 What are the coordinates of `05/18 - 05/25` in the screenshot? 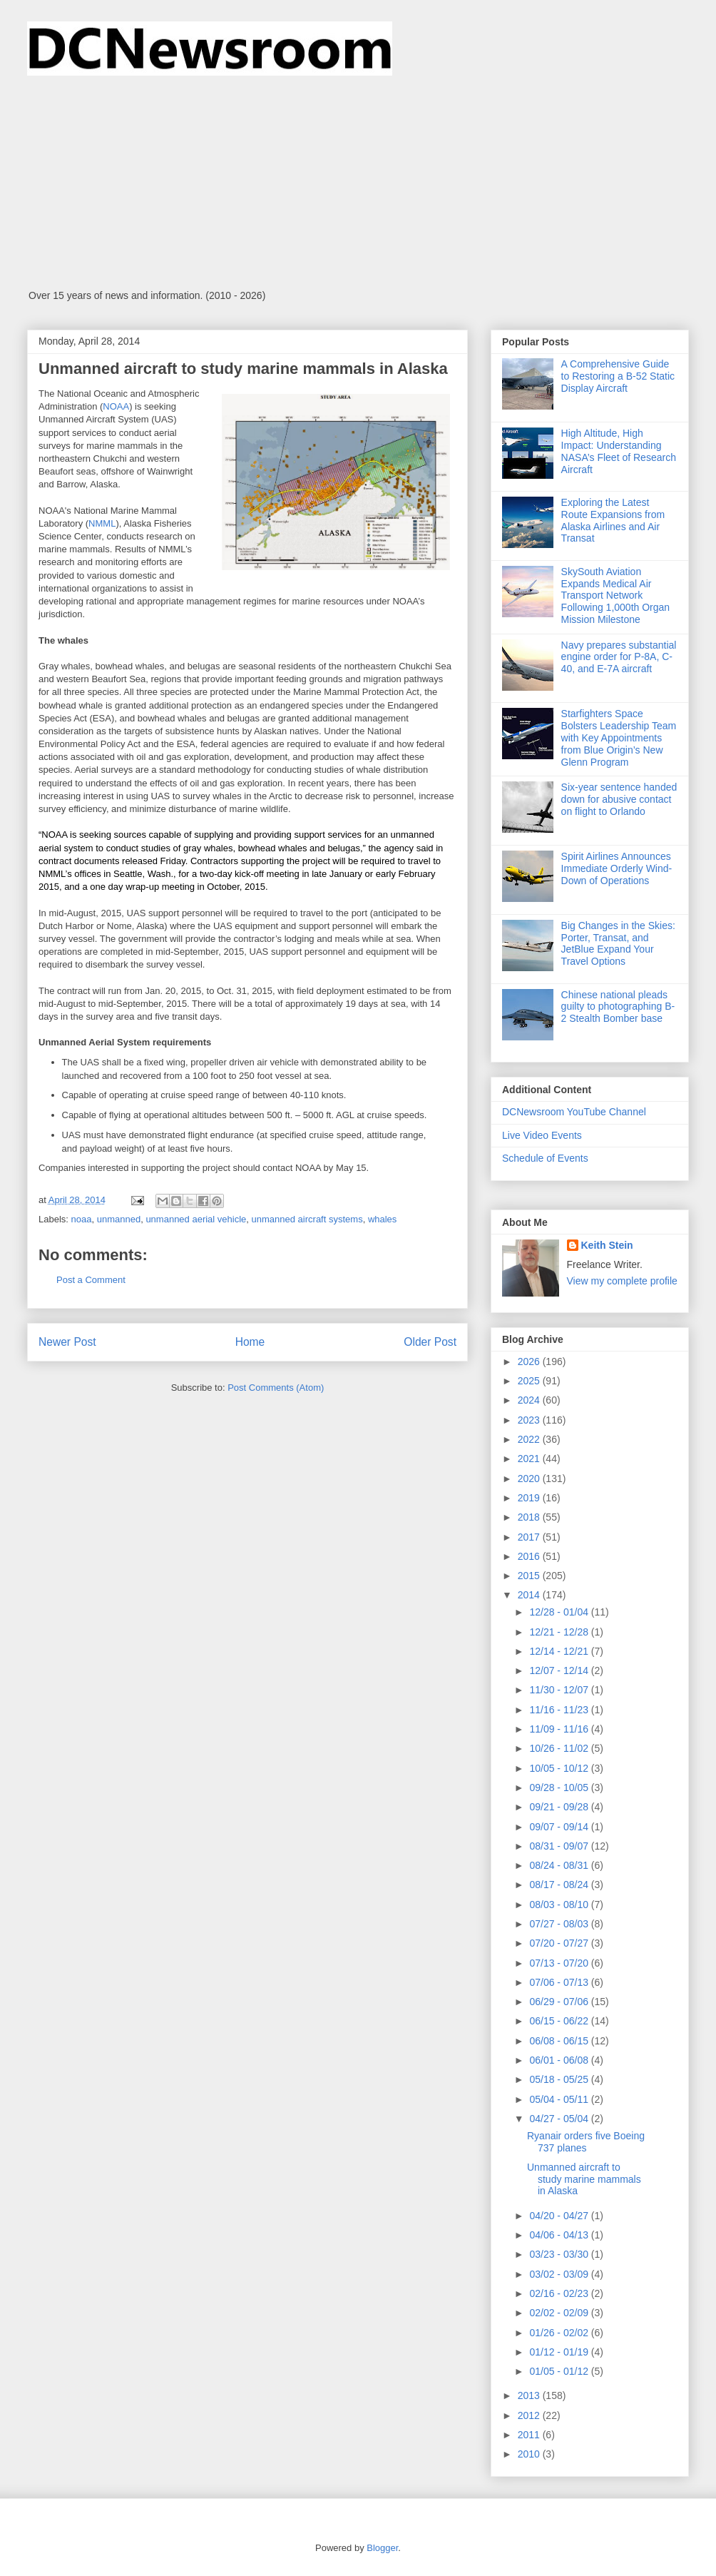 It's located at (559, 2079).